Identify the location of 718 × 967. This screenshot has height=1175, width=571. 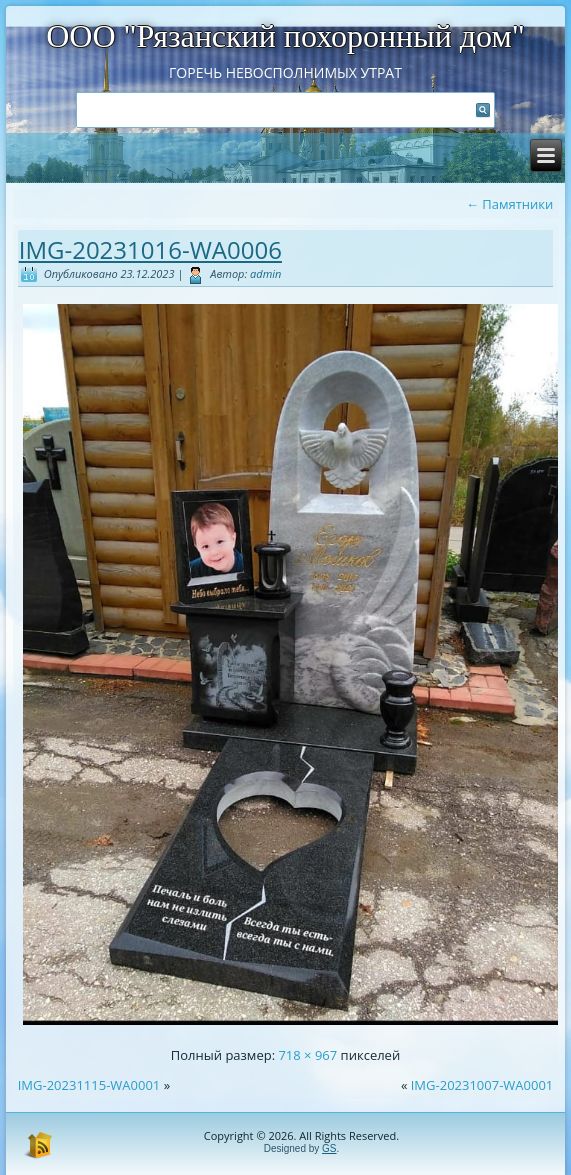
(307, 1055).